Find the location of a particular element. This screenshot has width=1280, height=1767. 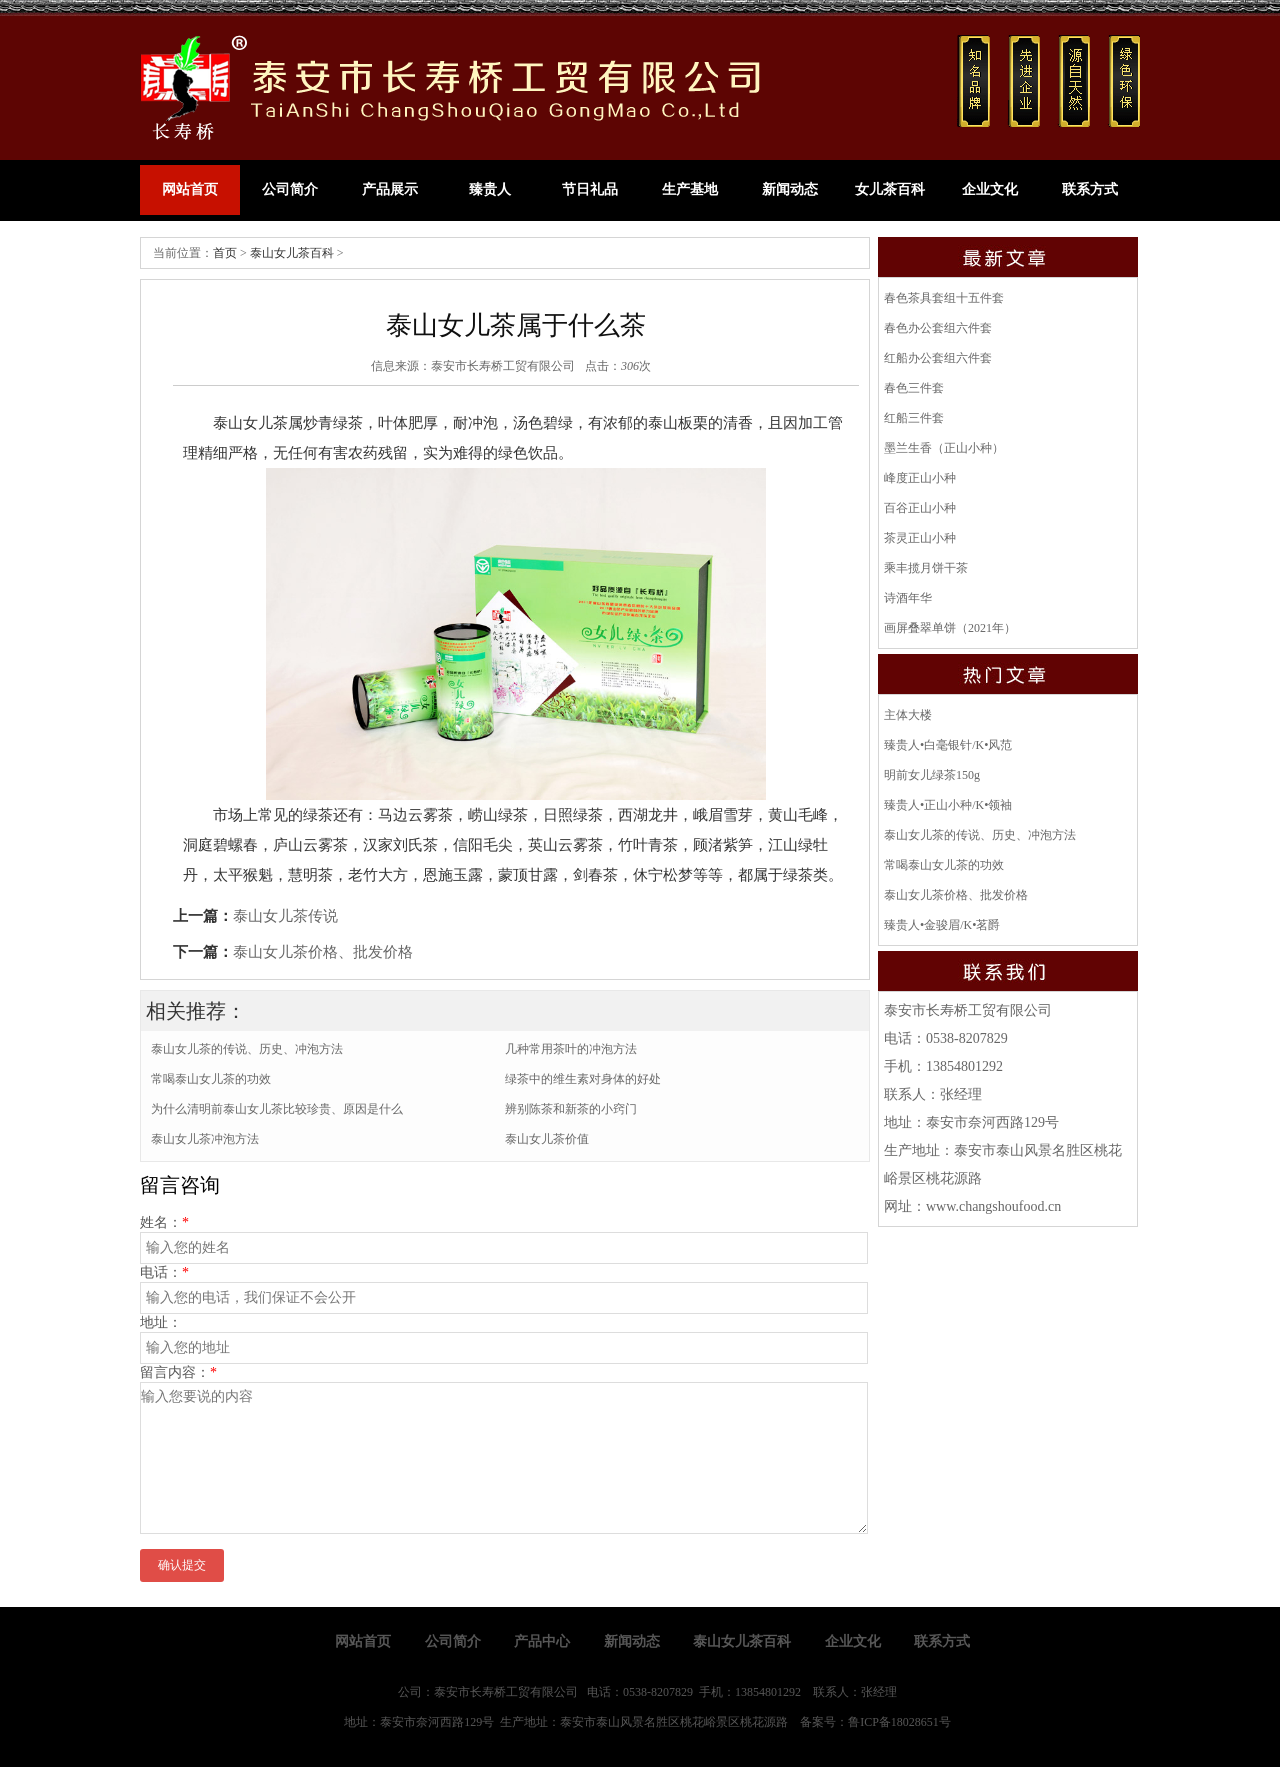

臻贵人•正山小种/K•领袖 is located at coordinates (948, 805).